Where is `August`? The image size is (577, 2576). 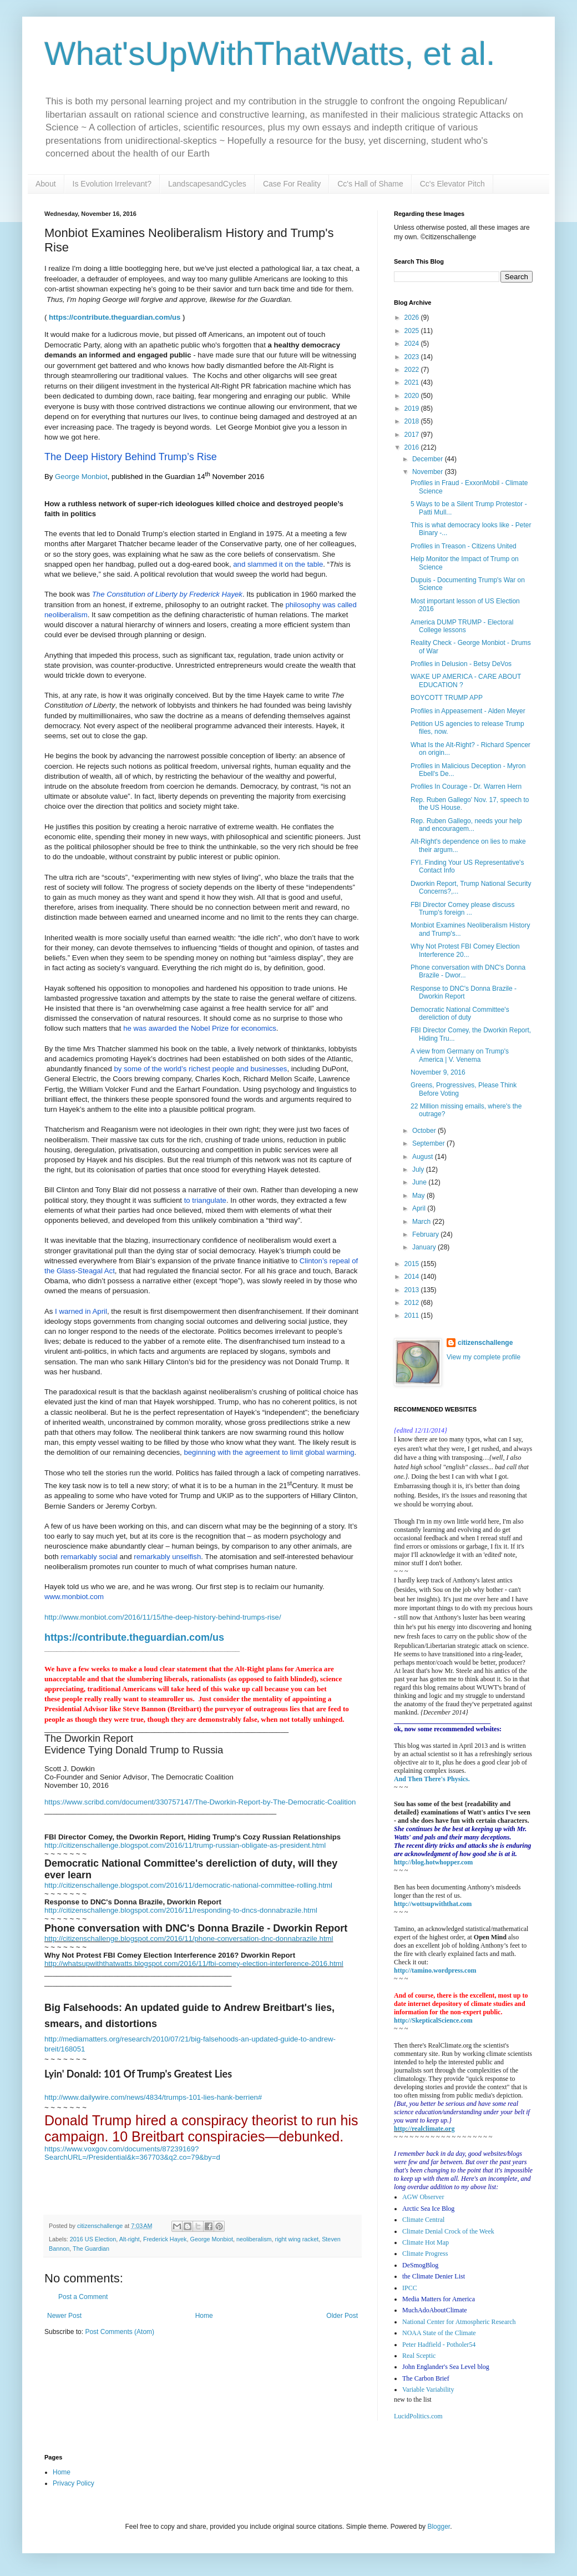 August is located at coordinates (423, 1157).